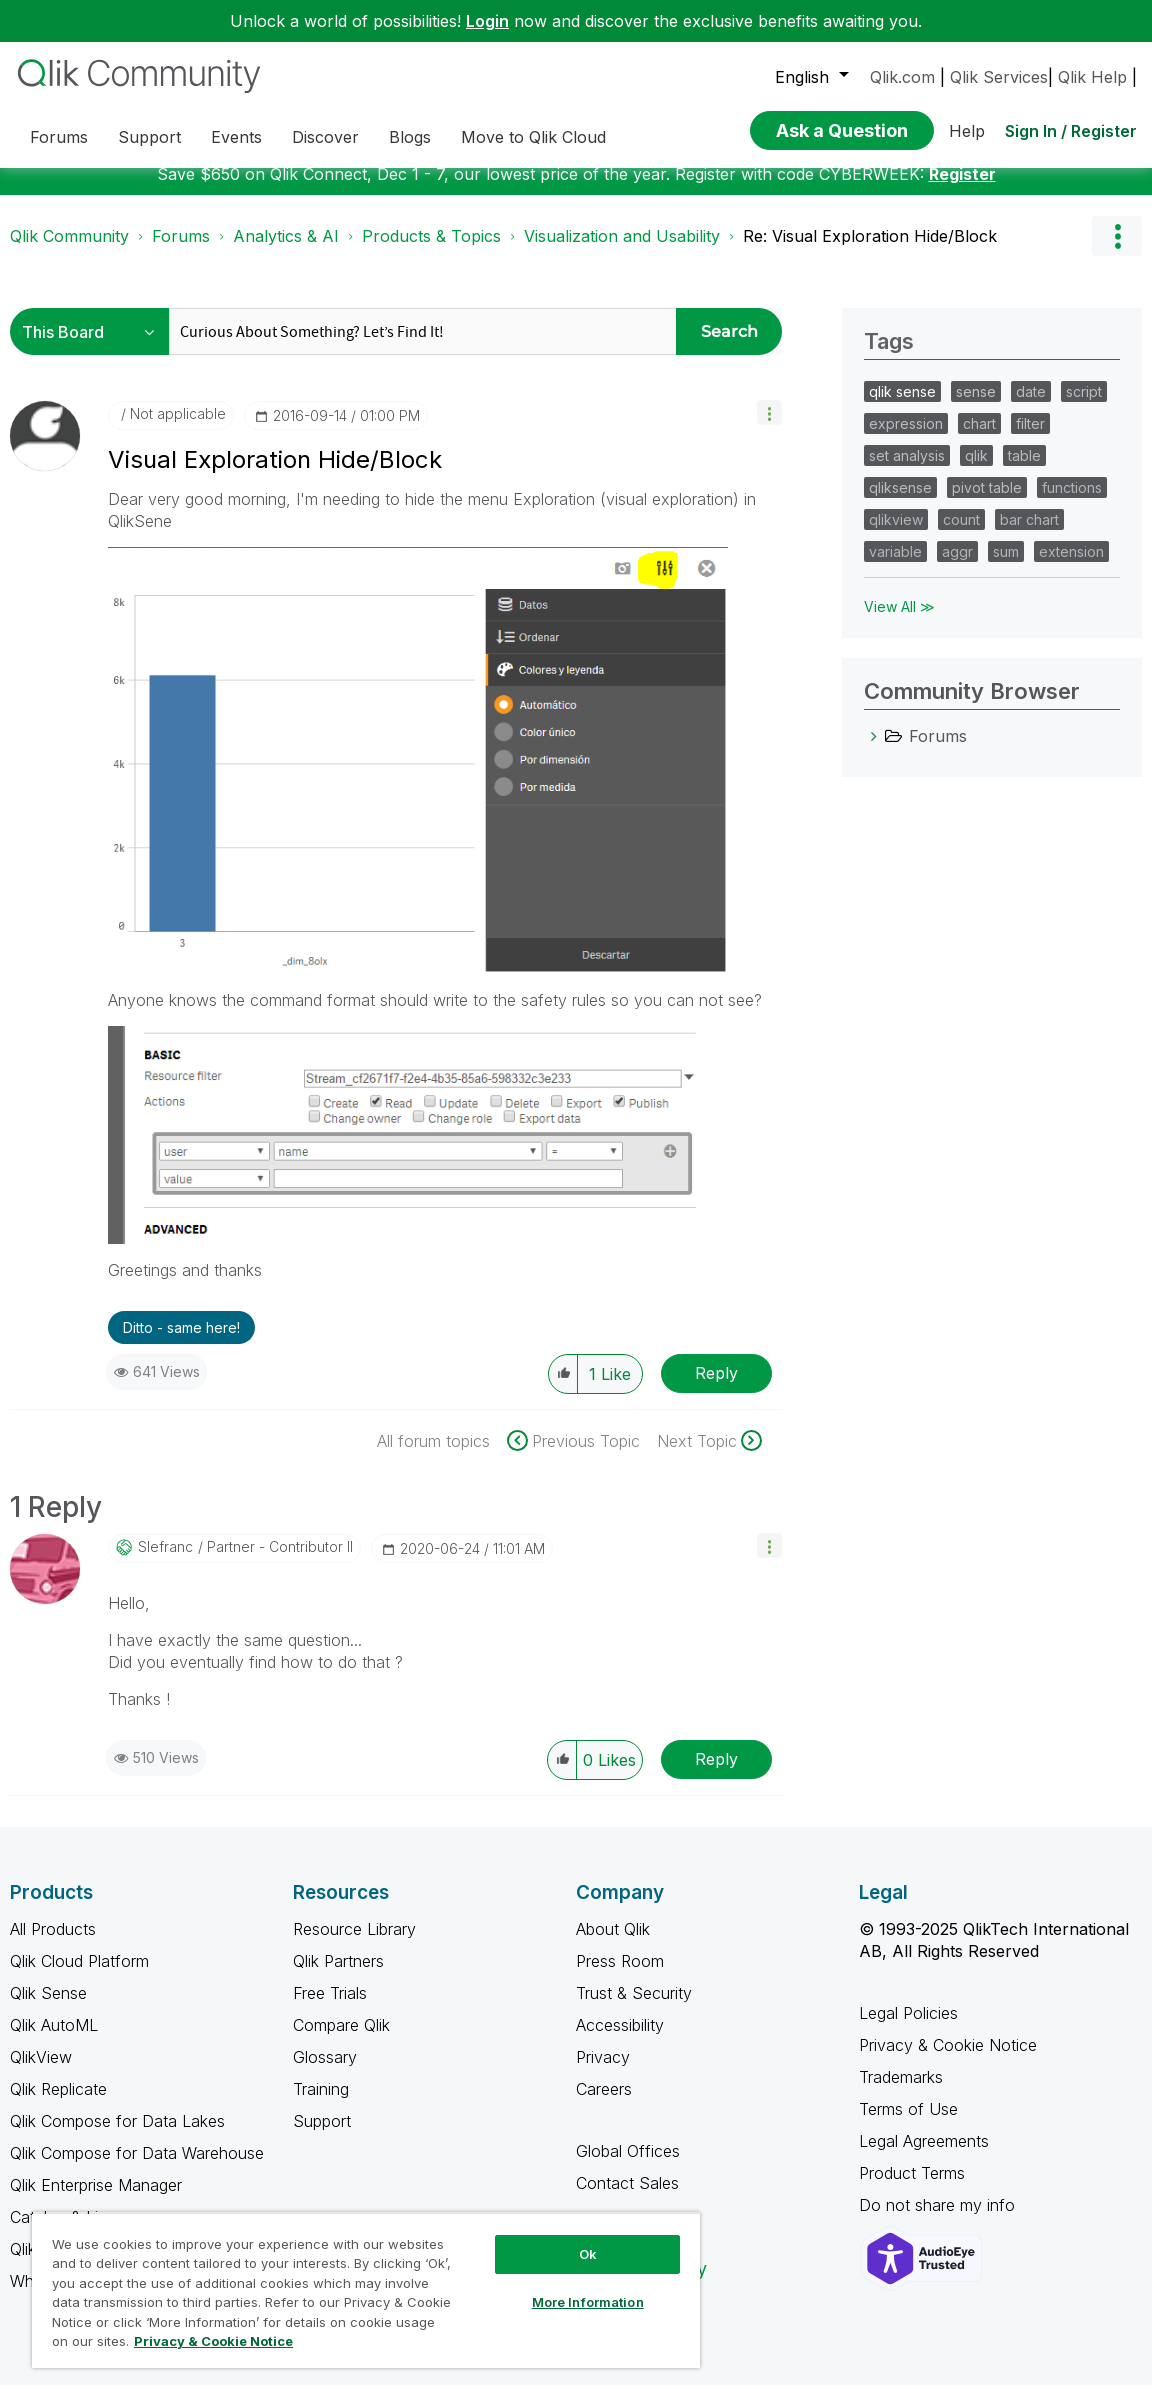 The image size is (1152, 2400). I want to click on View All ≫ [View All &gg; Tags], so click(899, 621).